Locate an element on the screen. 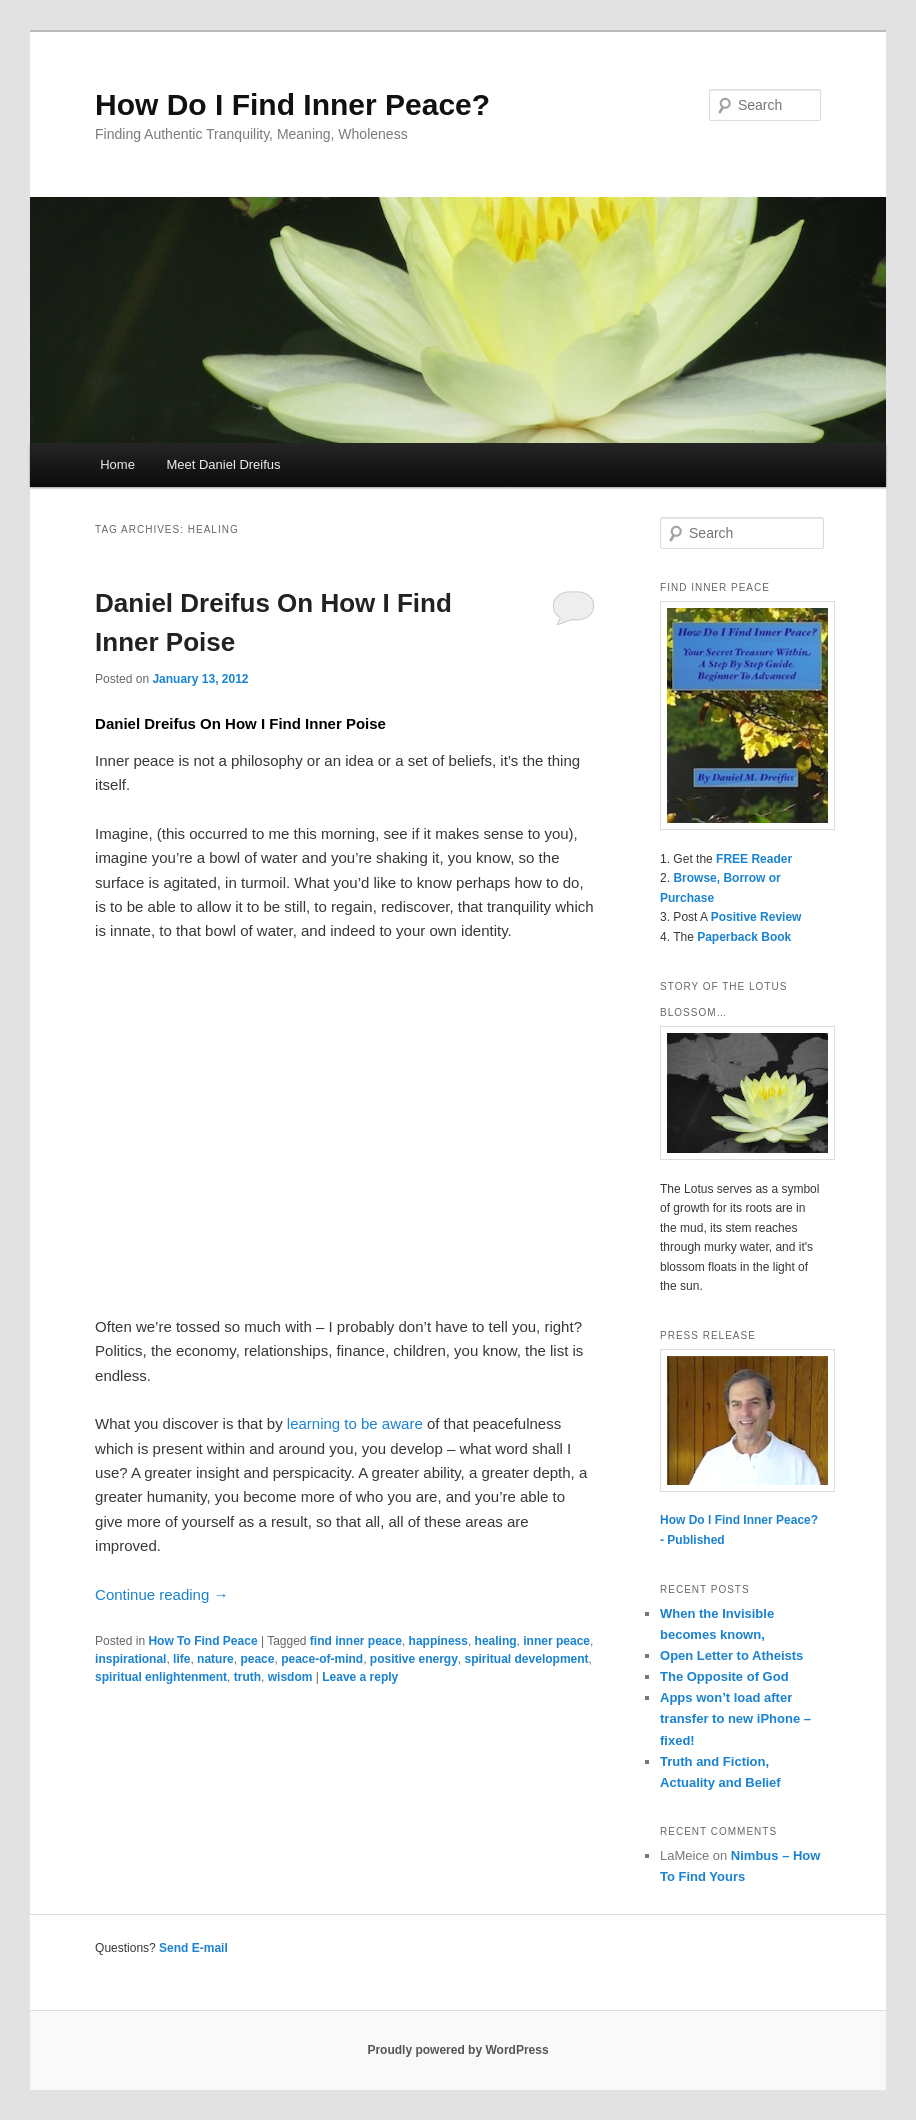 This screenshot has width=916, height=2120. wisdom is located at coordinates (290, 1677).